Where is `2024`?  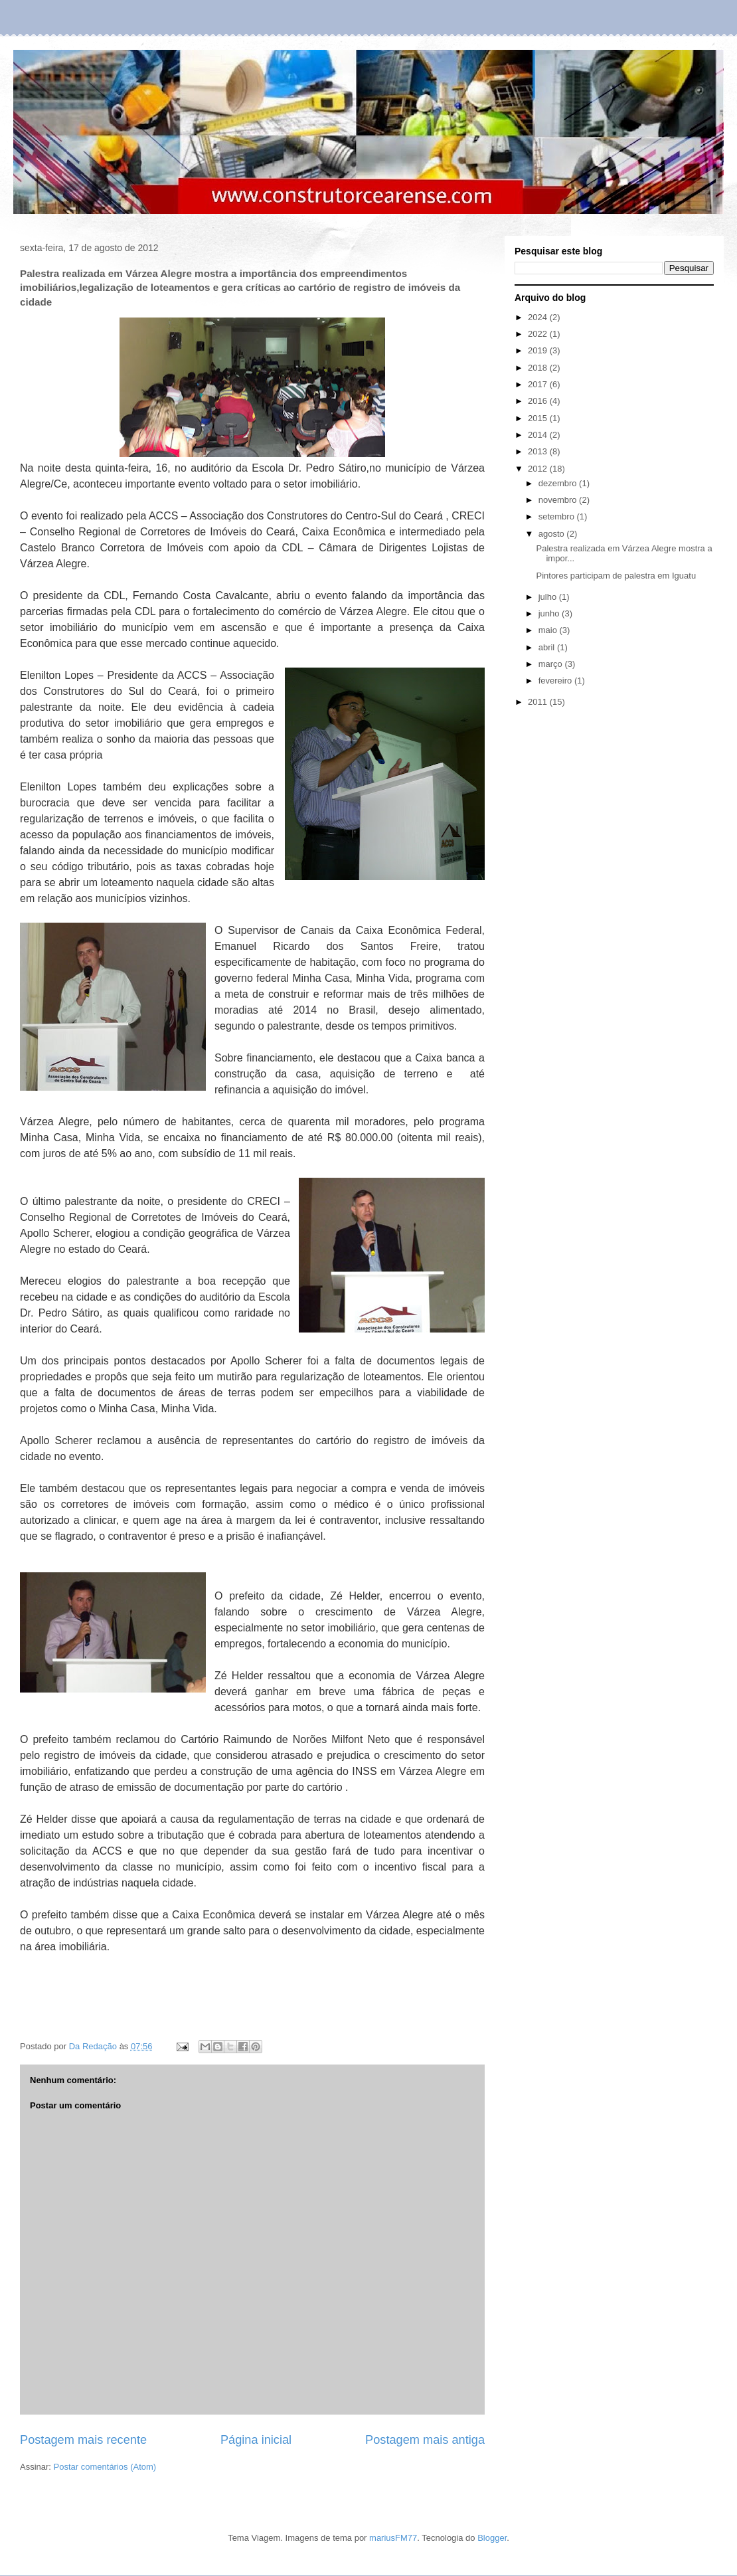
2024 is located at coordinates (539, 317).